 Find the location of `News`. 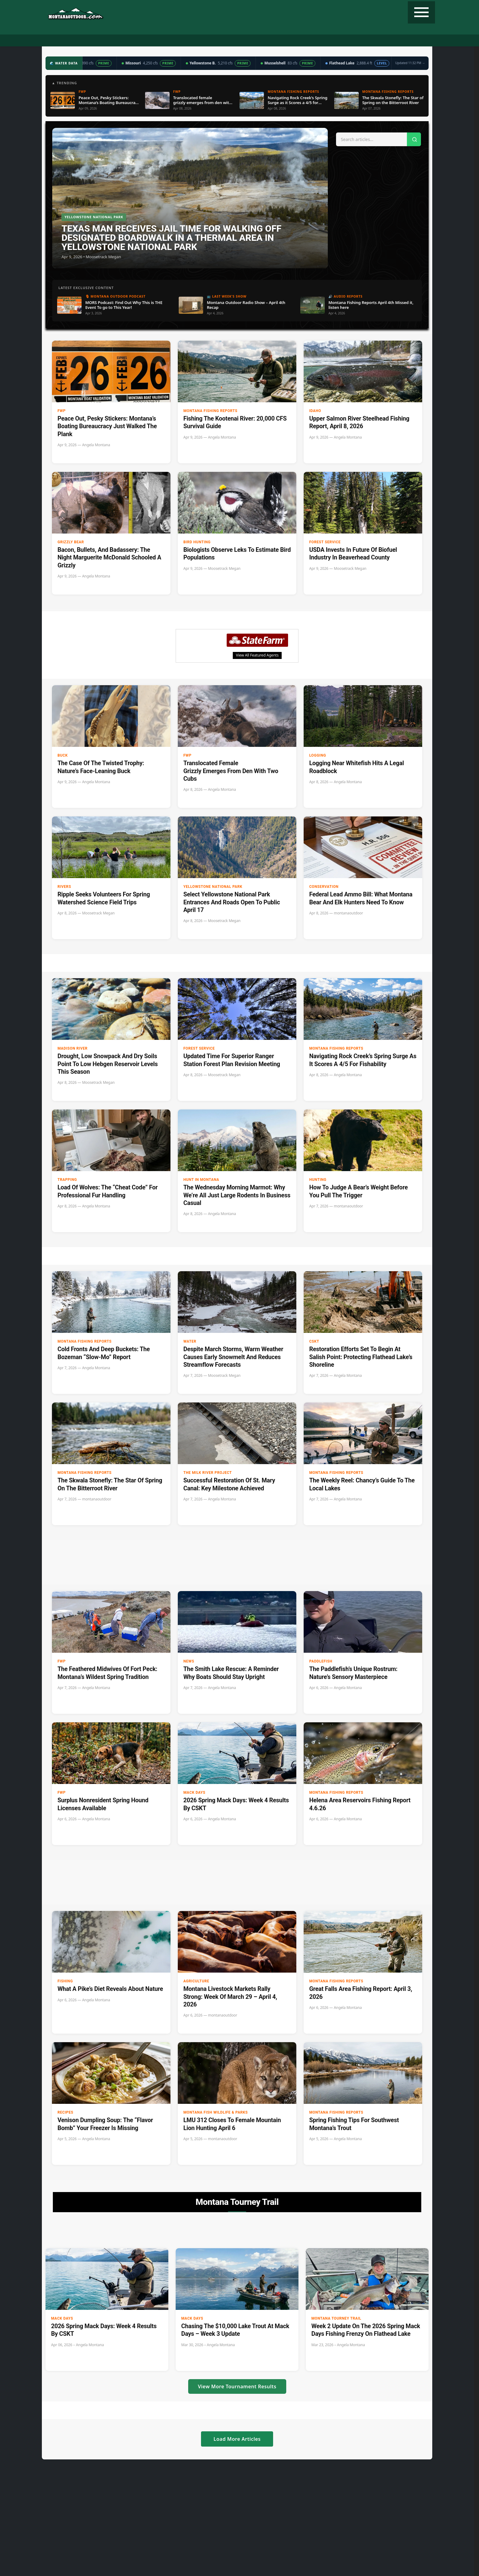

News is located at coordinates (188, 1661).